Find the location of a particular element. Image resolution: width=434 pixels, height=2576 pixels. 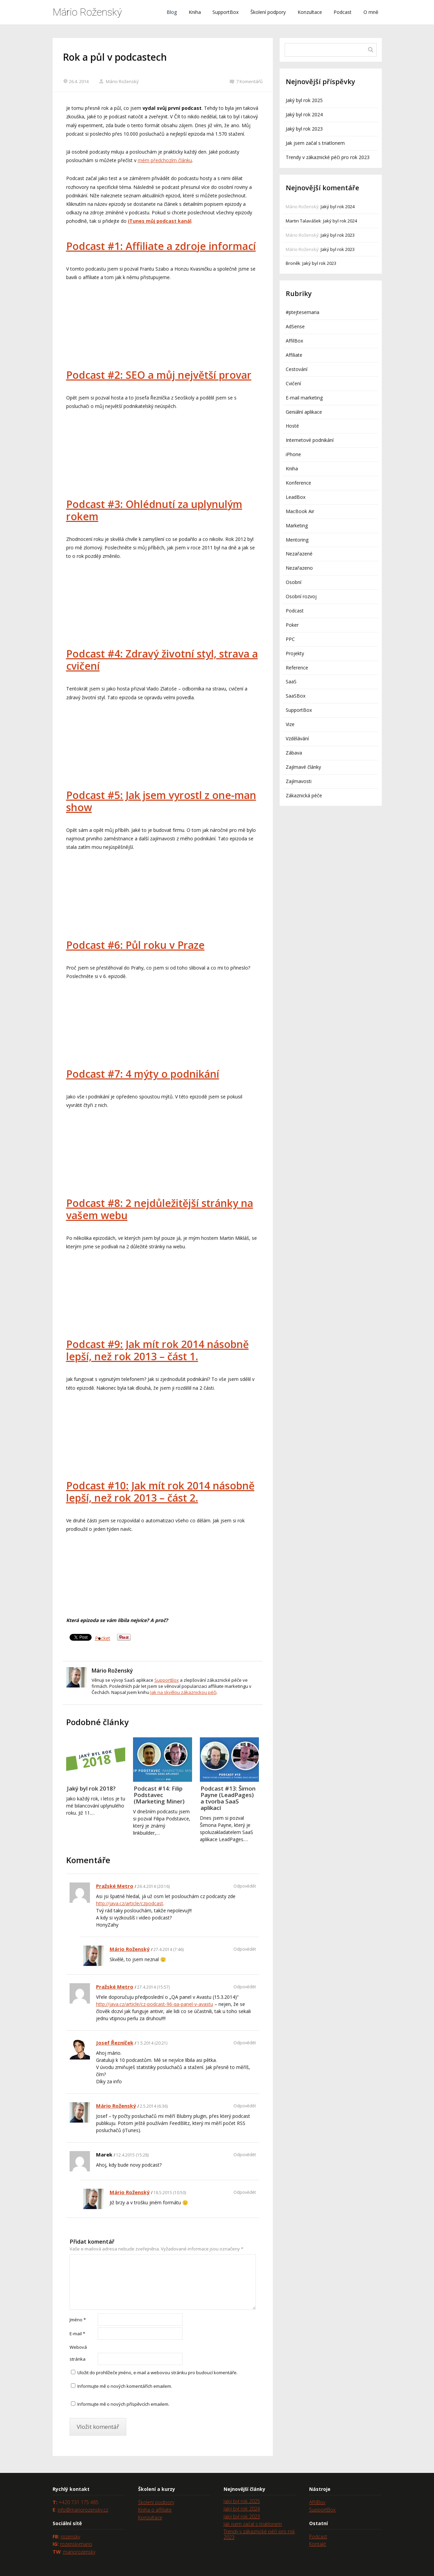

Zákaznická péče is located at coordinates (304, 795).